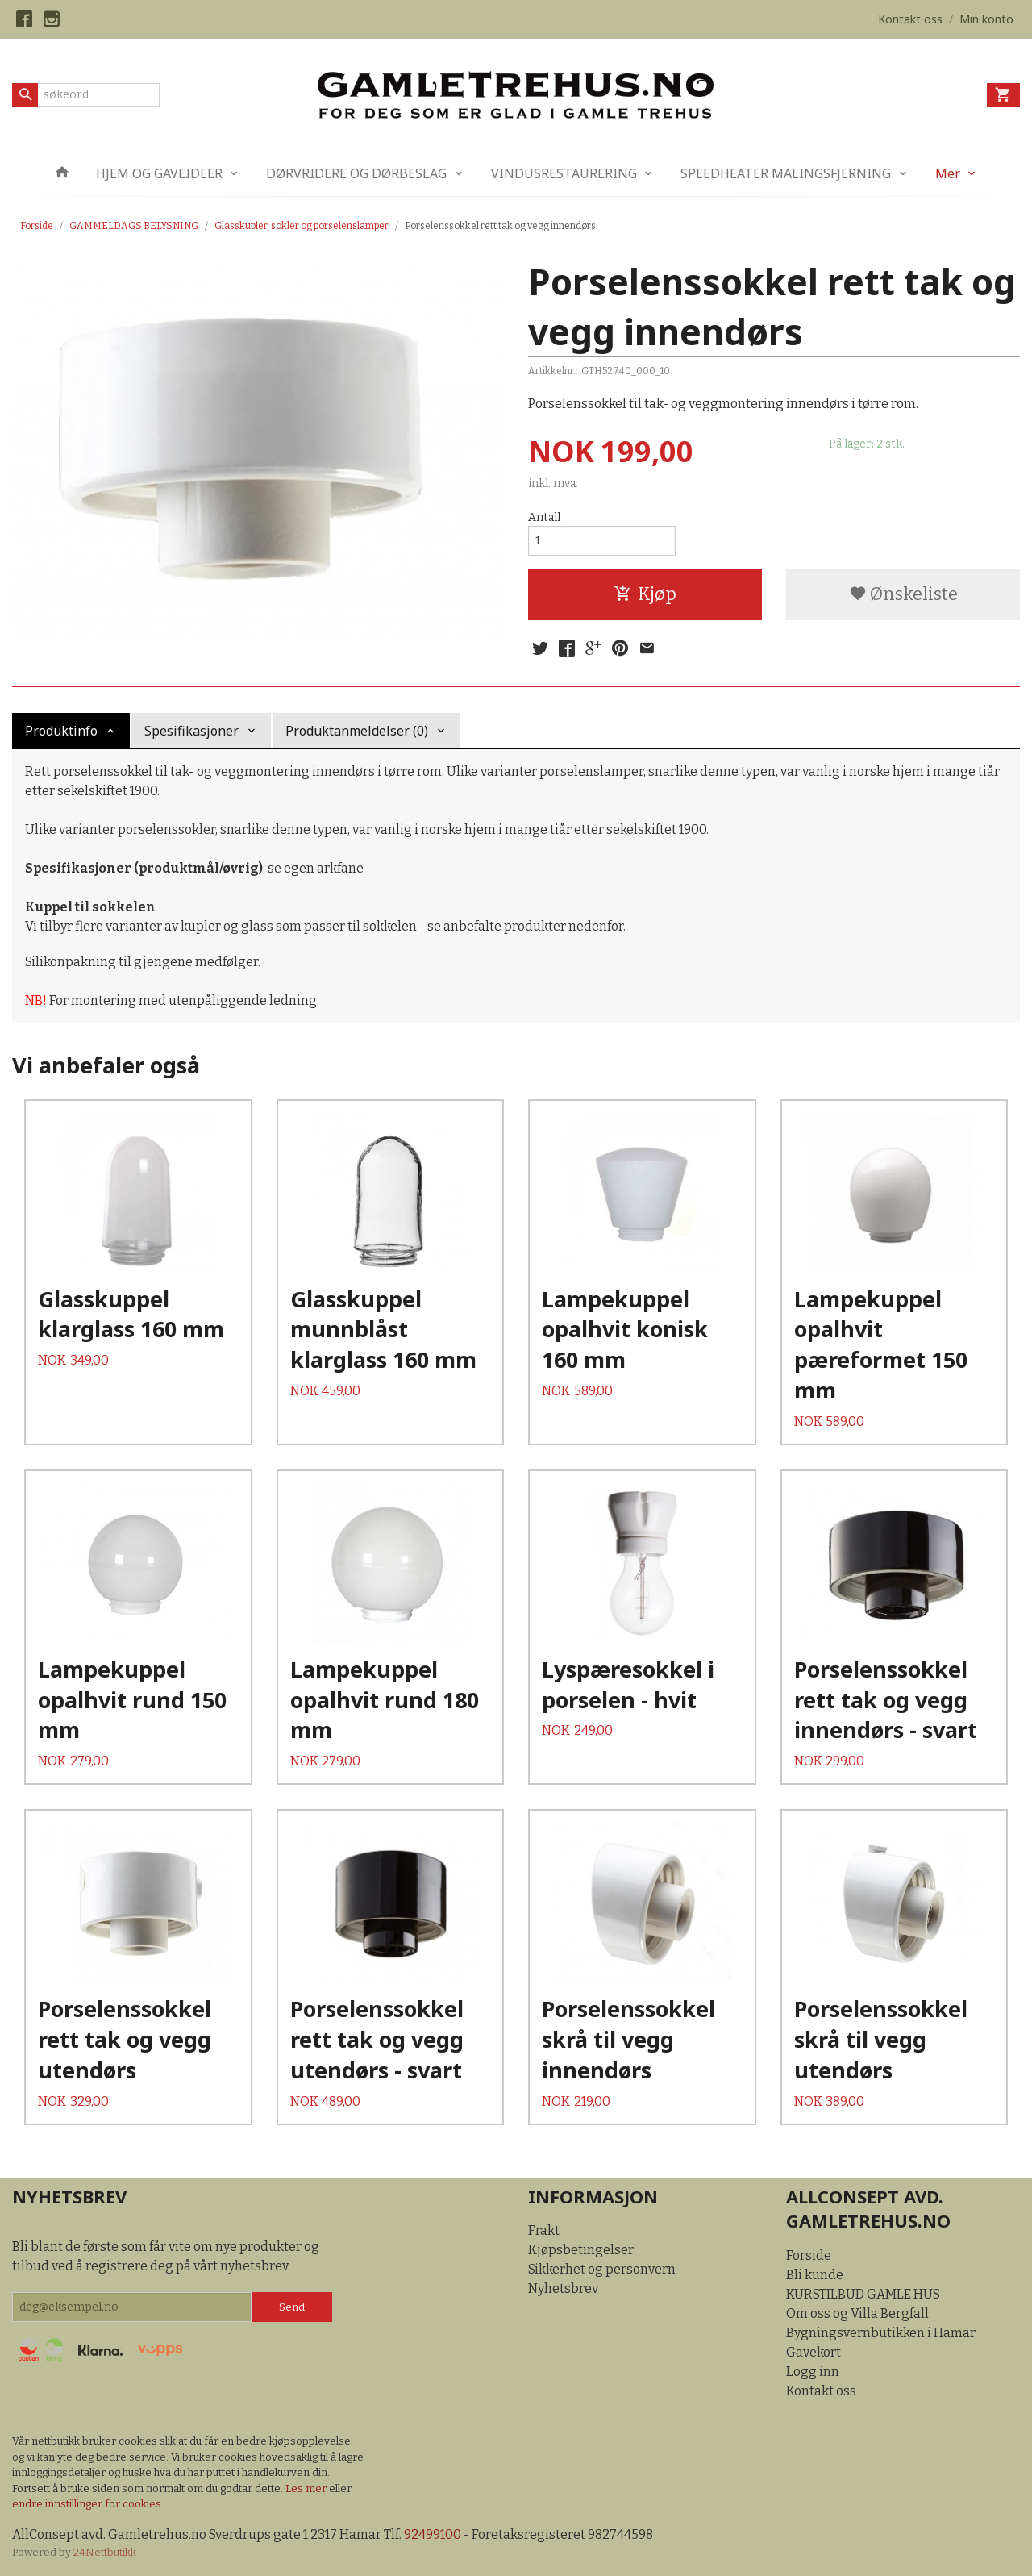  Describe the element at coordinates (544, 2230) in the screenshot. I see `Frakt` at that location.